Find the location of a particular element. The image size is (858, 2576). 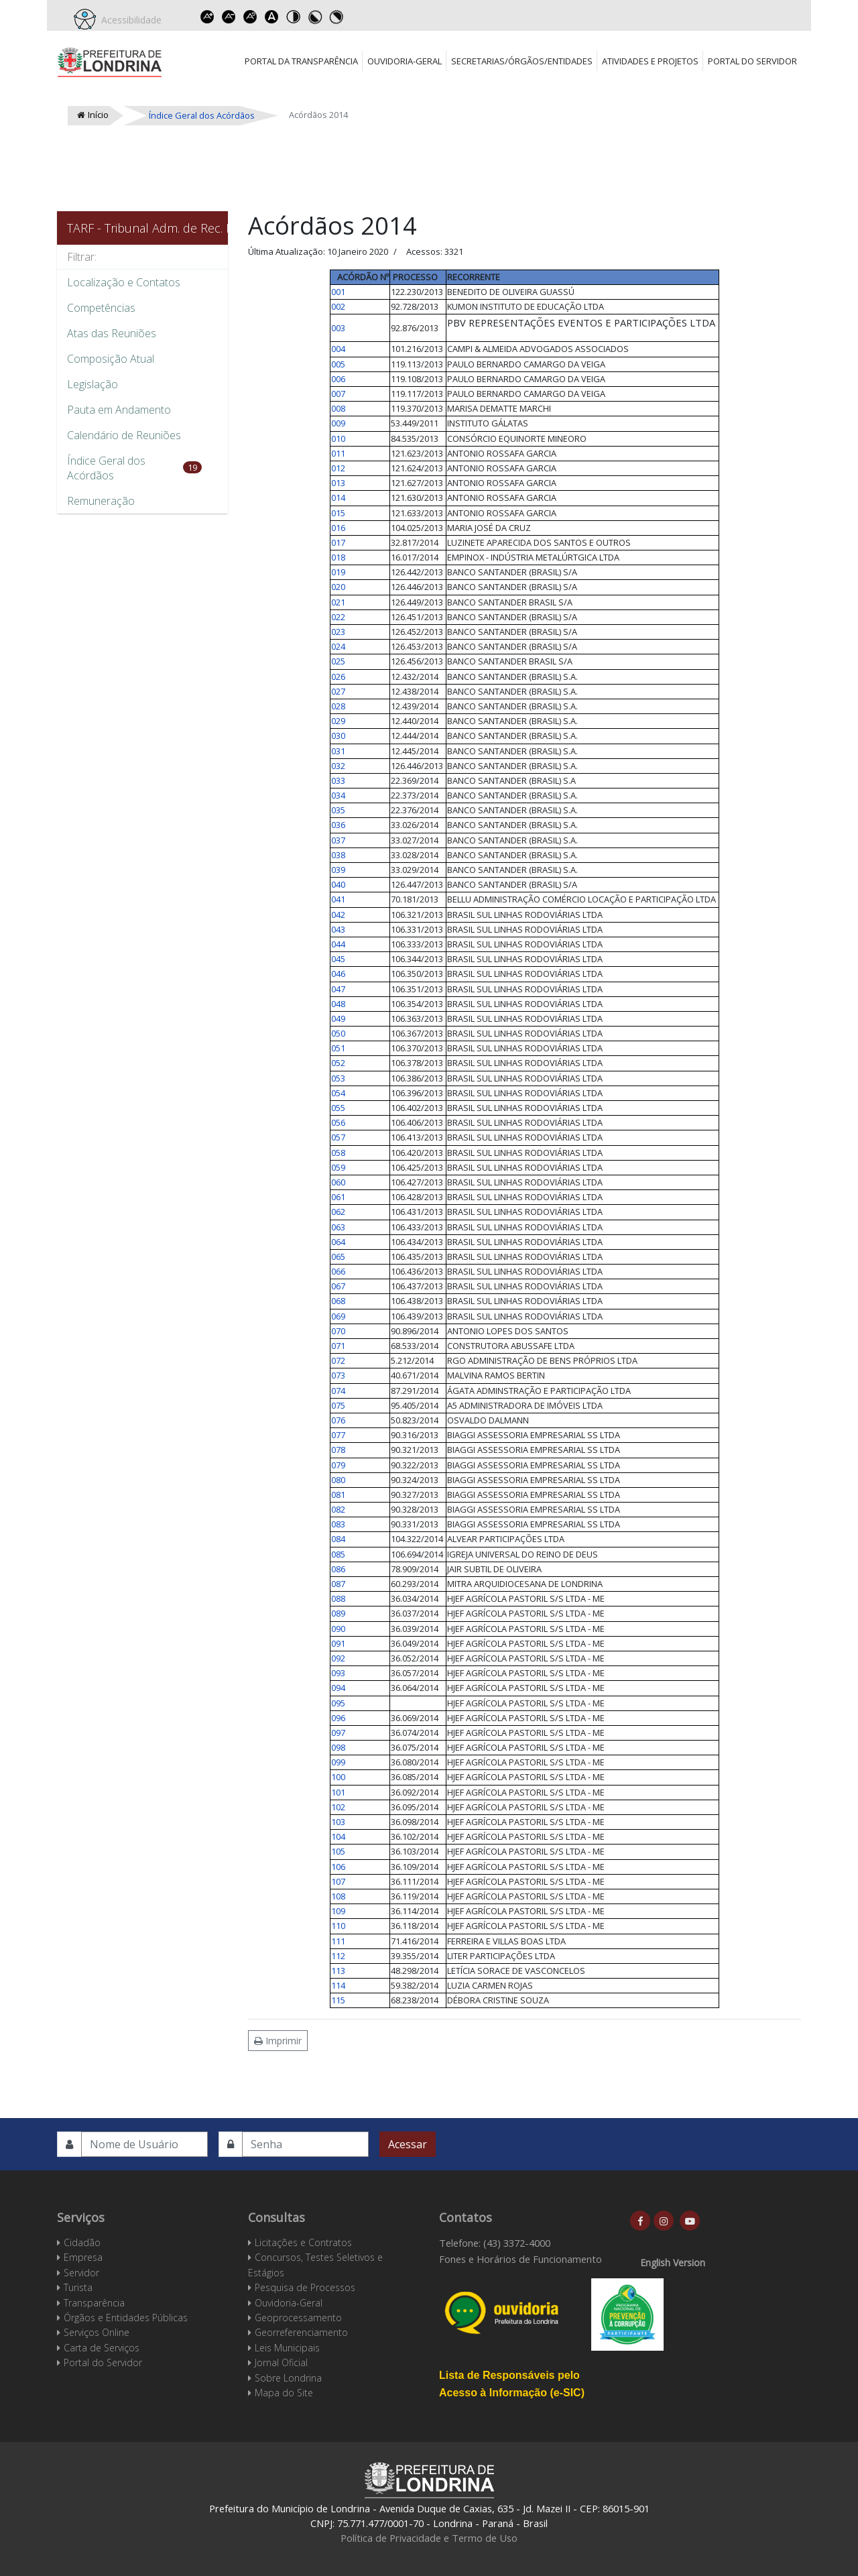

092 is located at coordinates (338, 1658).